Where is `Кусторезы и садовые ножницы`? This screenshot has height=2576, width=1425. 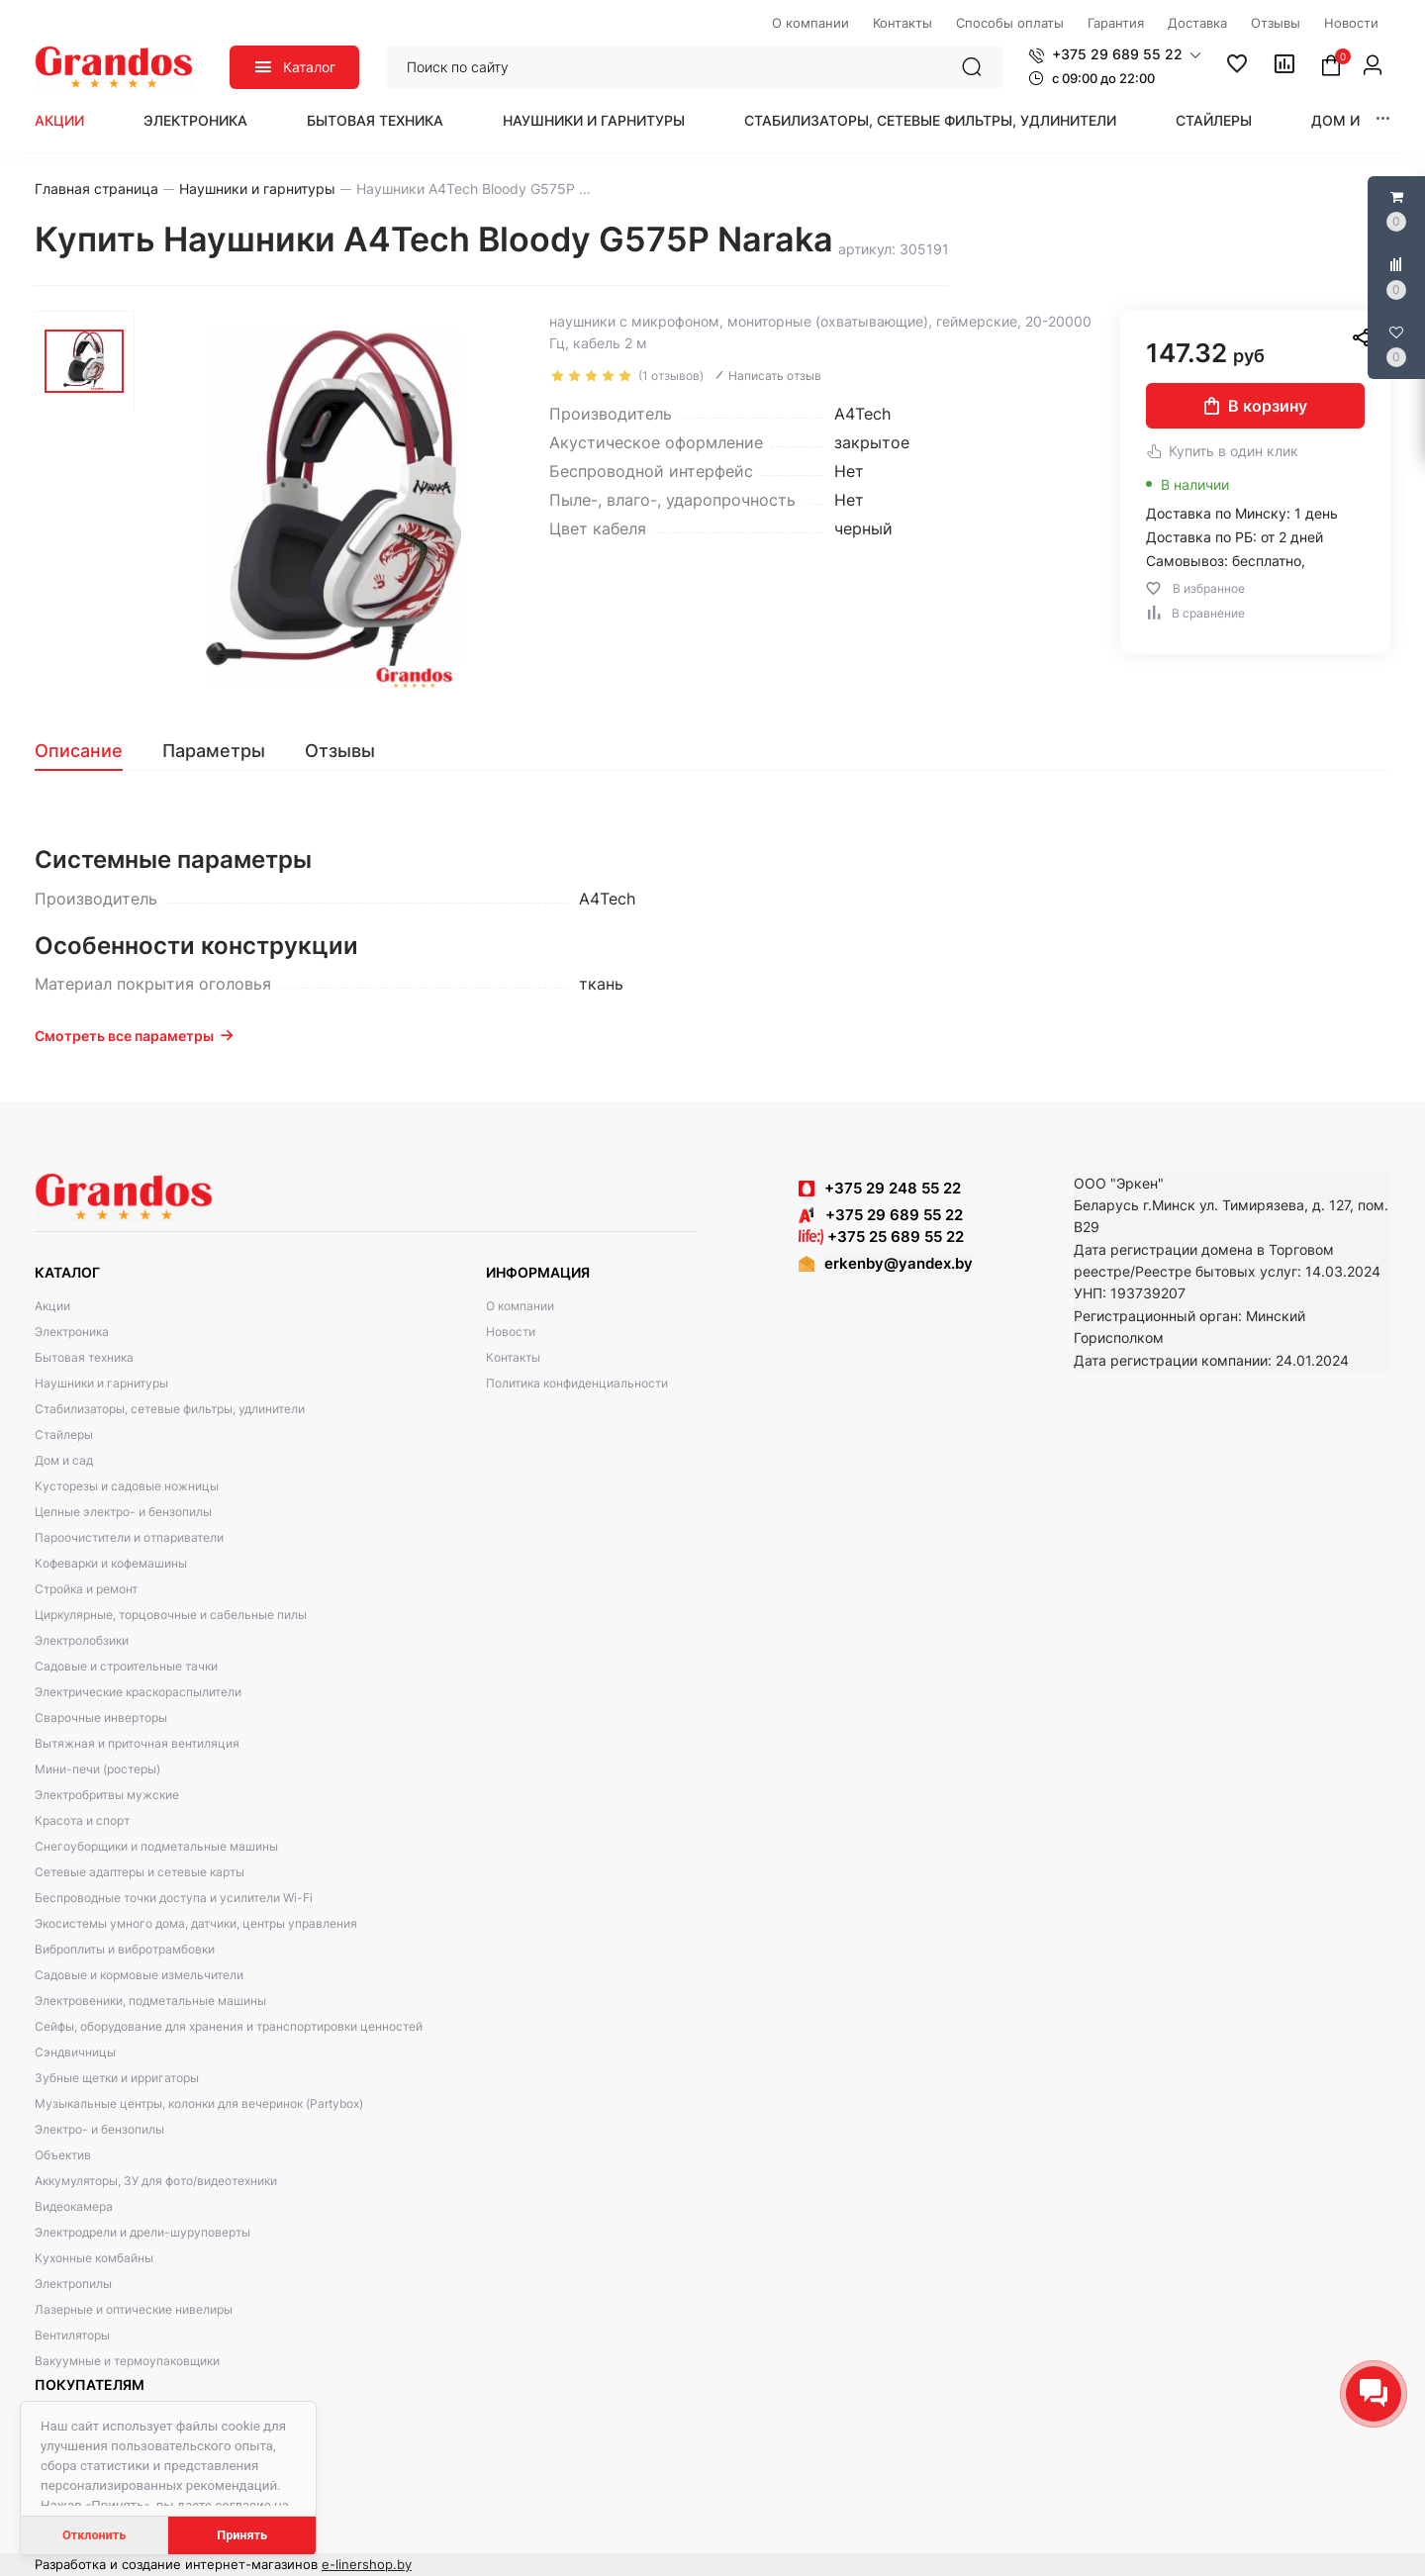 Кусторезы и садовые ножницы is located at coordinates (127, 1486).